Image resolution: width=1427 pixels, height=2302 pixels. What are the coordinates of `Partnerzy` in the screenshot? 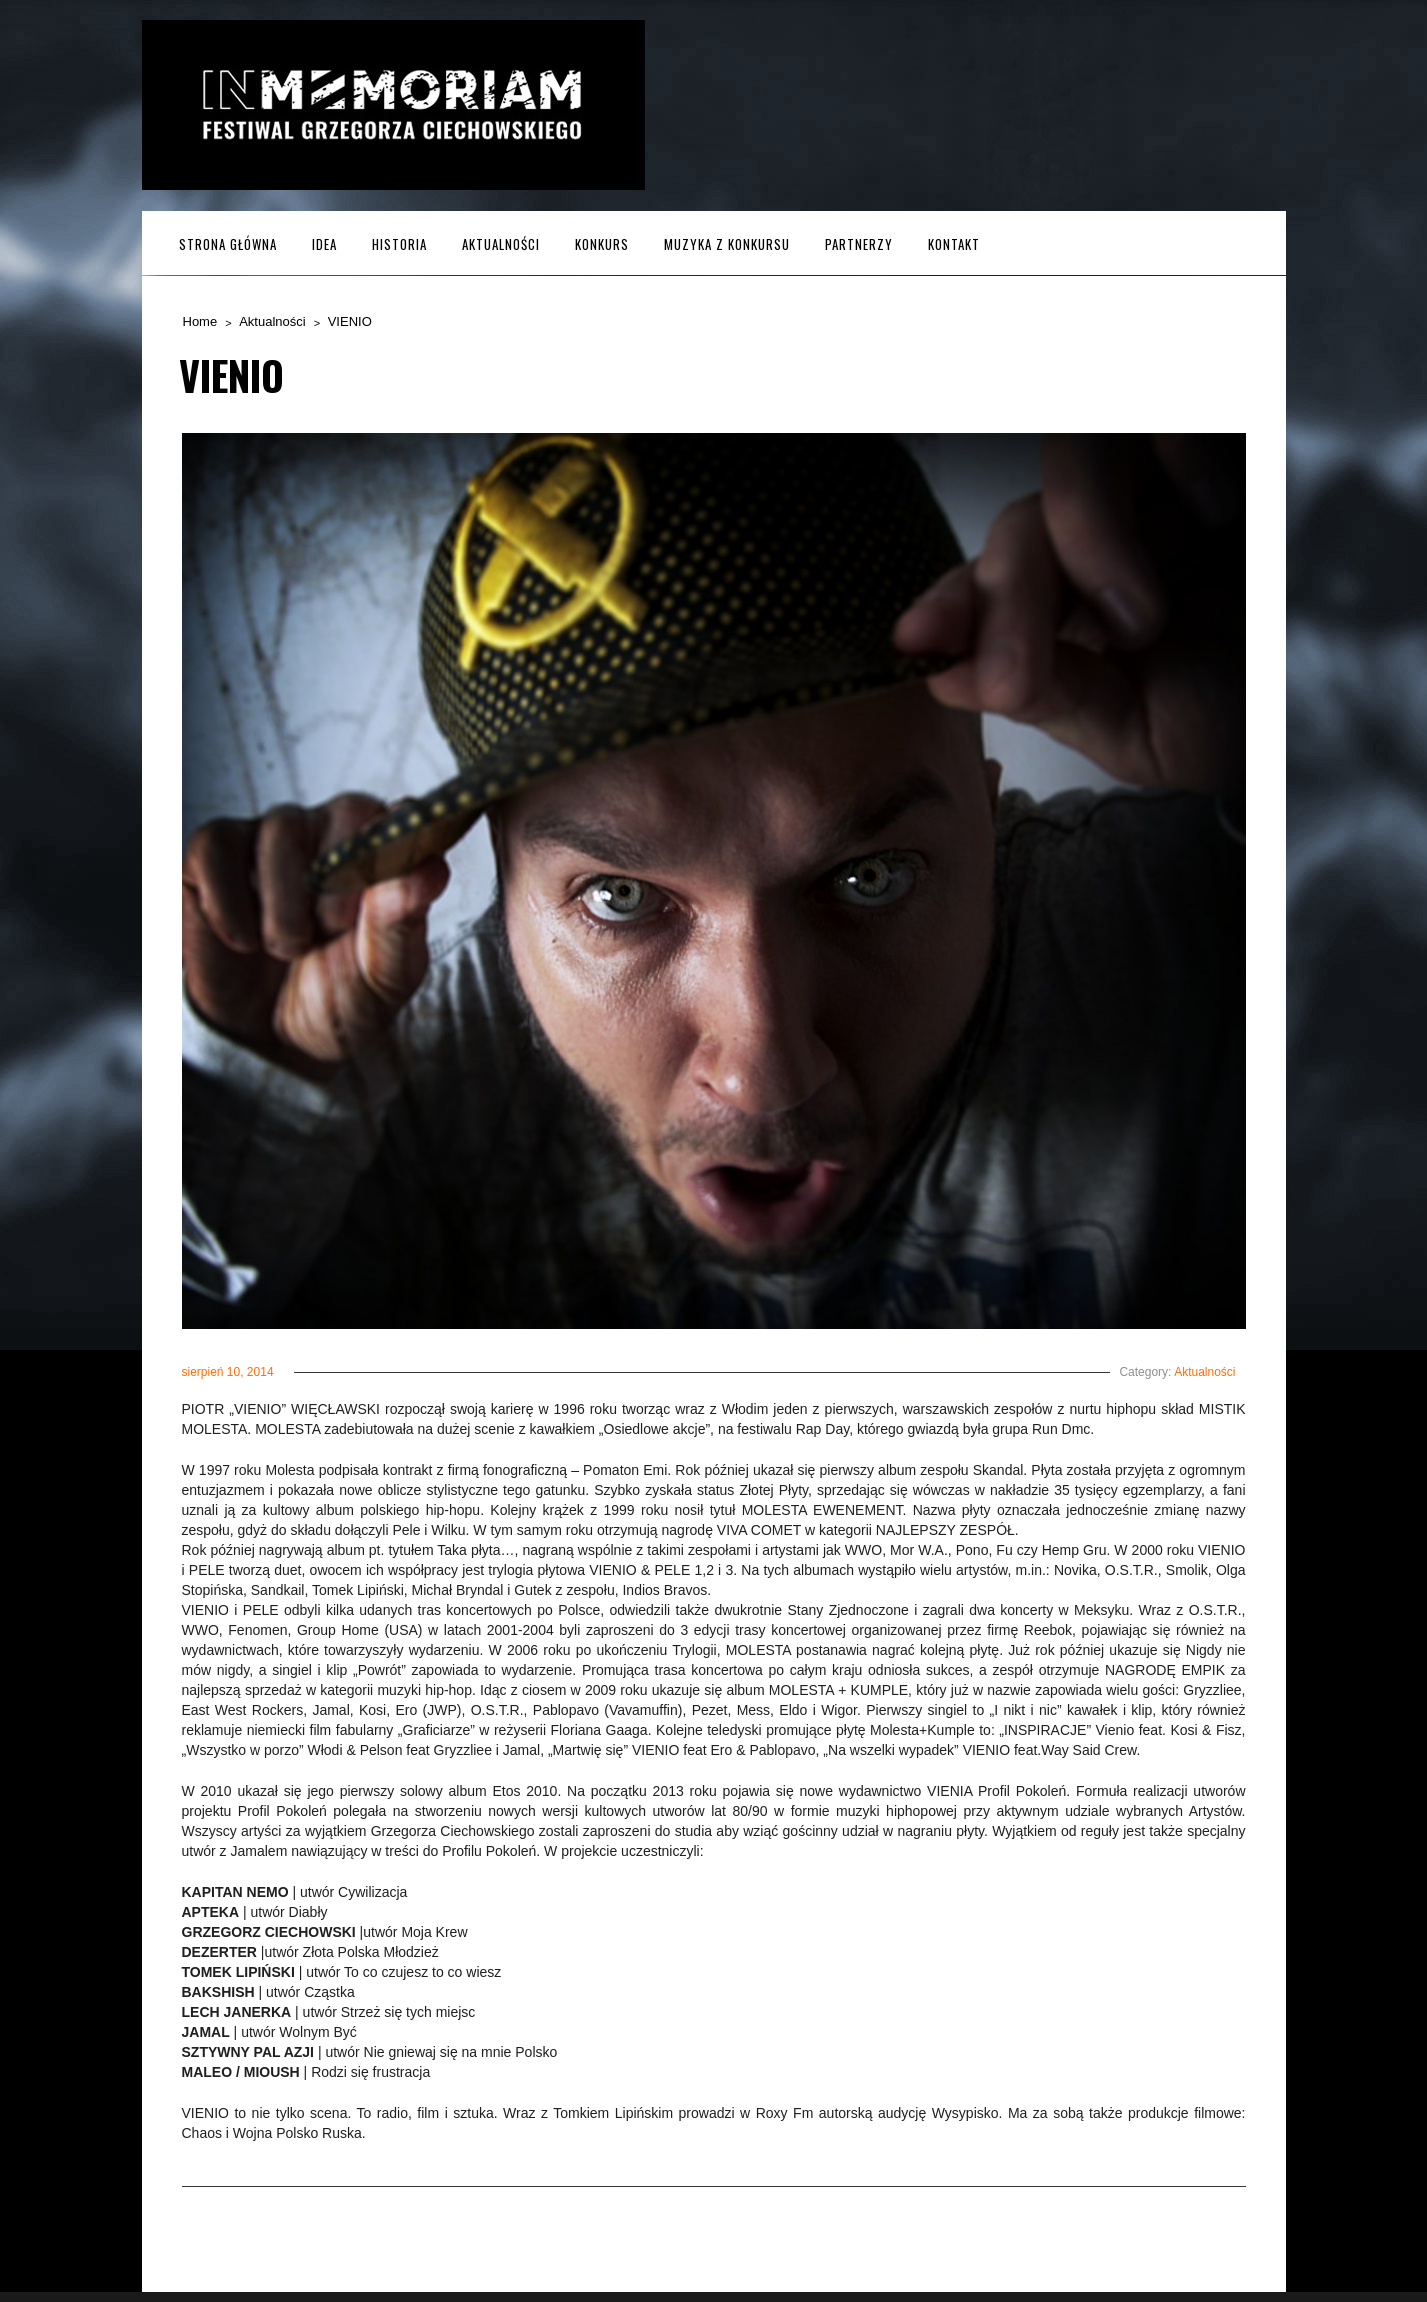 It's located at (859, 244).